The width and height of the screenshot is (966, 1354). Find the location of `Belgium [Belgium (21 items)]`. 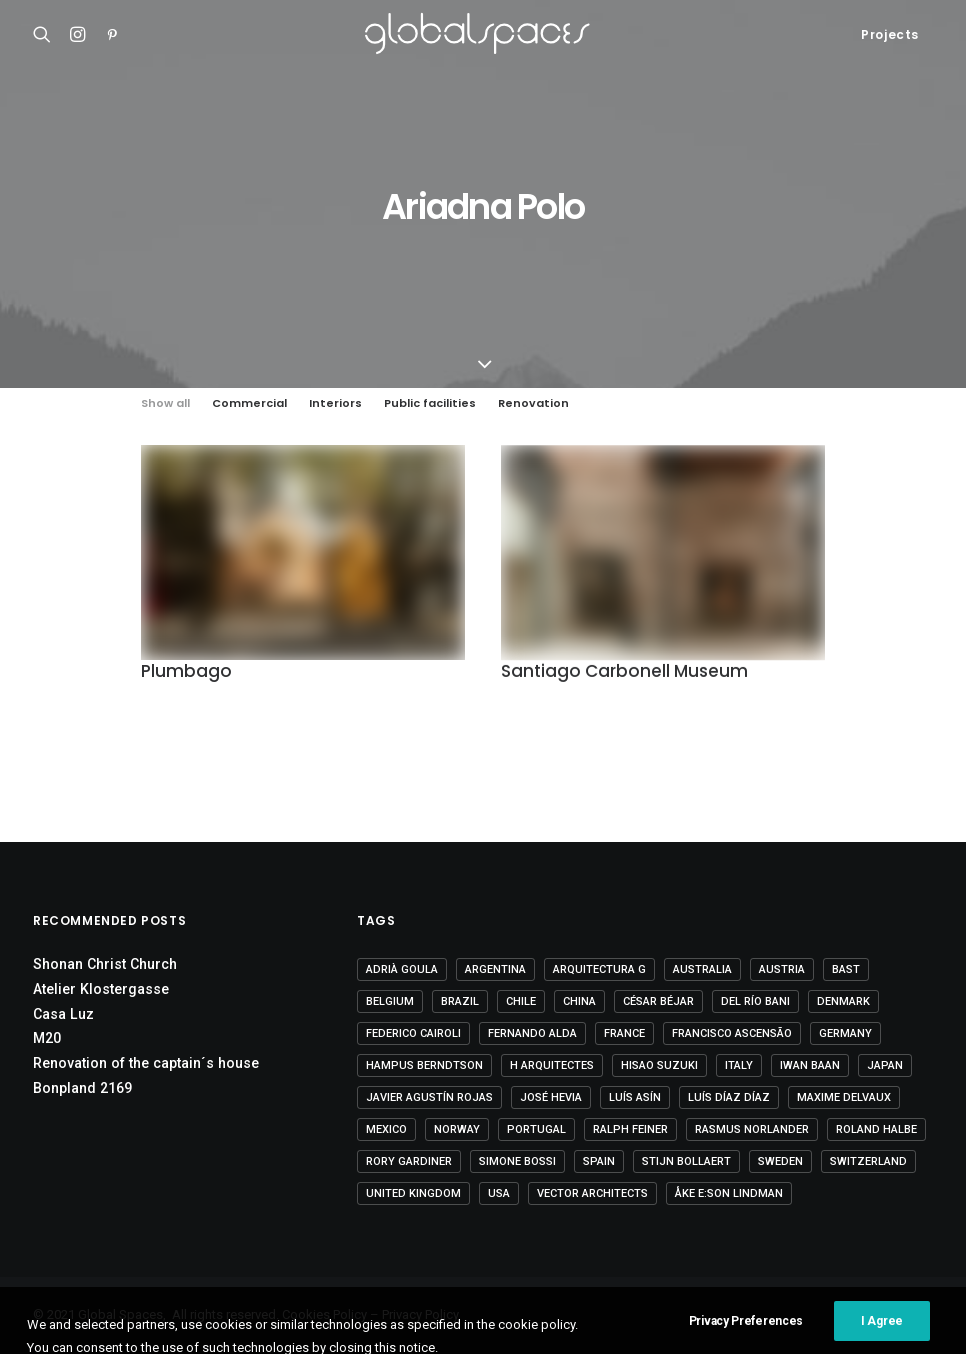

Belgium [Belgium (21 items)] is located at coordinates (390, 1001).